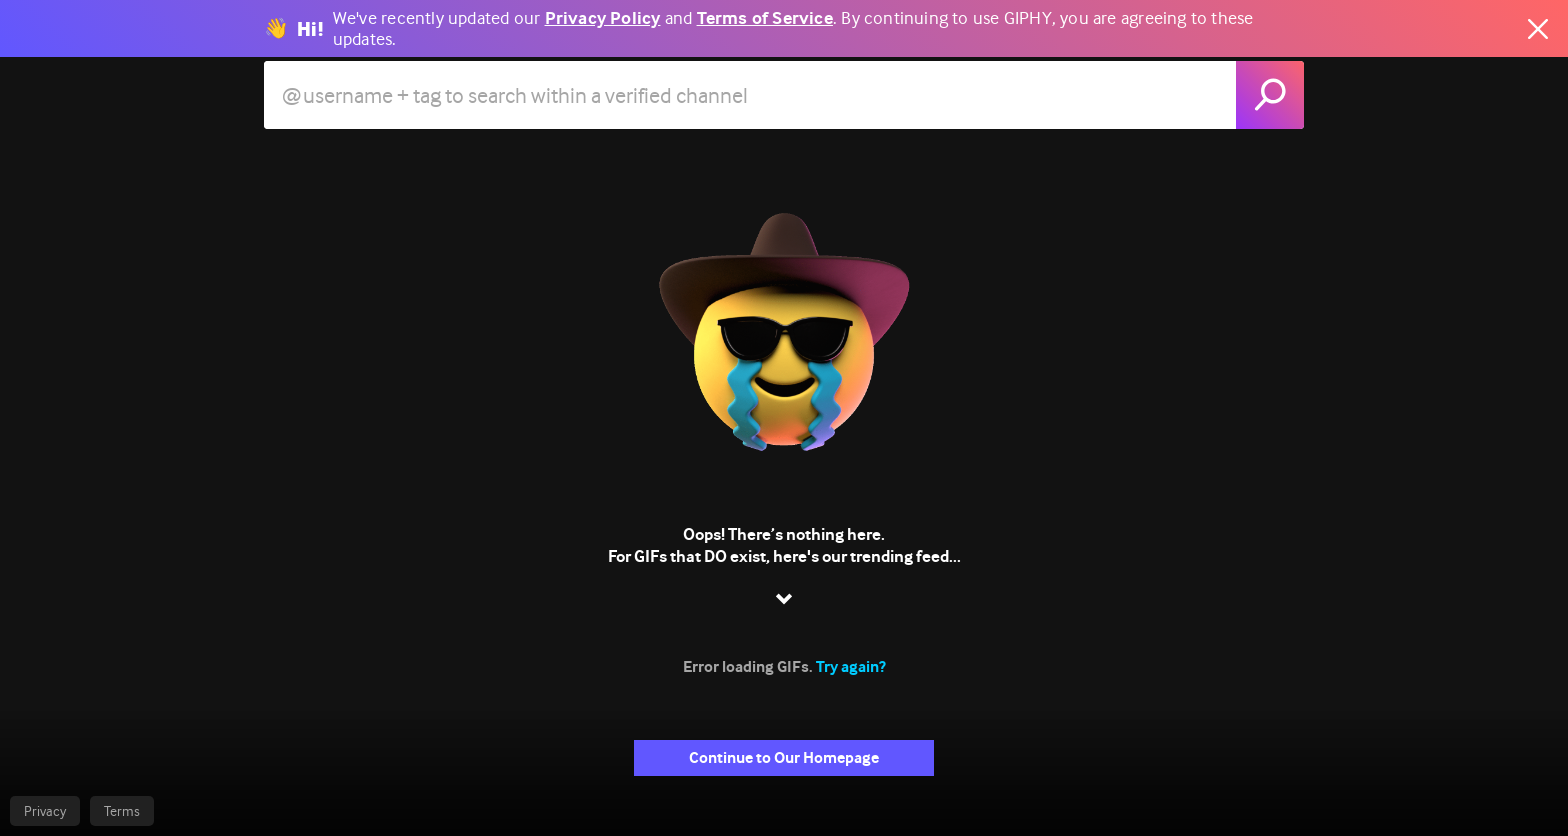 The height and width of the screenshot is (836, 1568). What do you see at coordinates (122, 811) in the screenshot?
I see `Terms` at bounding box center [122, 811].